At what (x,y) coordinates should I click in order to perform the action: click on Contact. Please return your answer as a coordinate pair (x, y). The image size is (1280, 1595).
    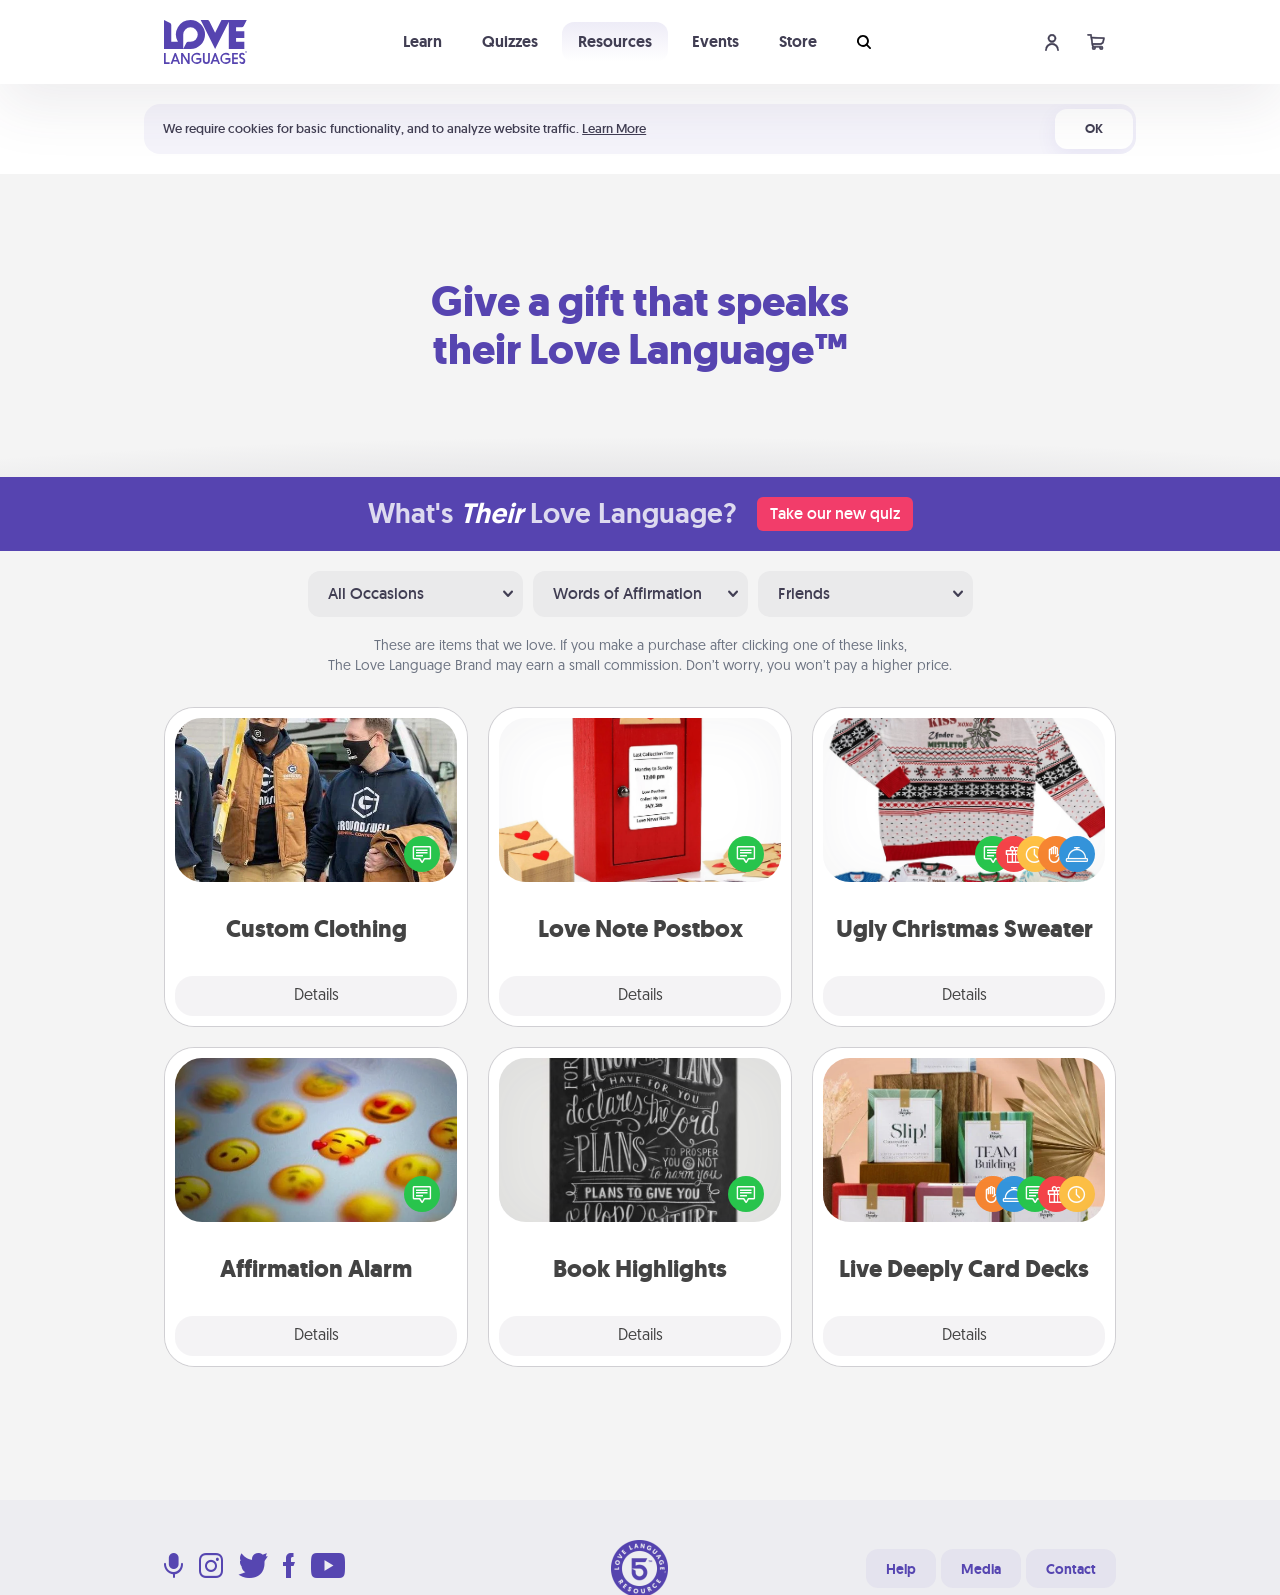
    Looking at the image, I should click on (1071, 1569).